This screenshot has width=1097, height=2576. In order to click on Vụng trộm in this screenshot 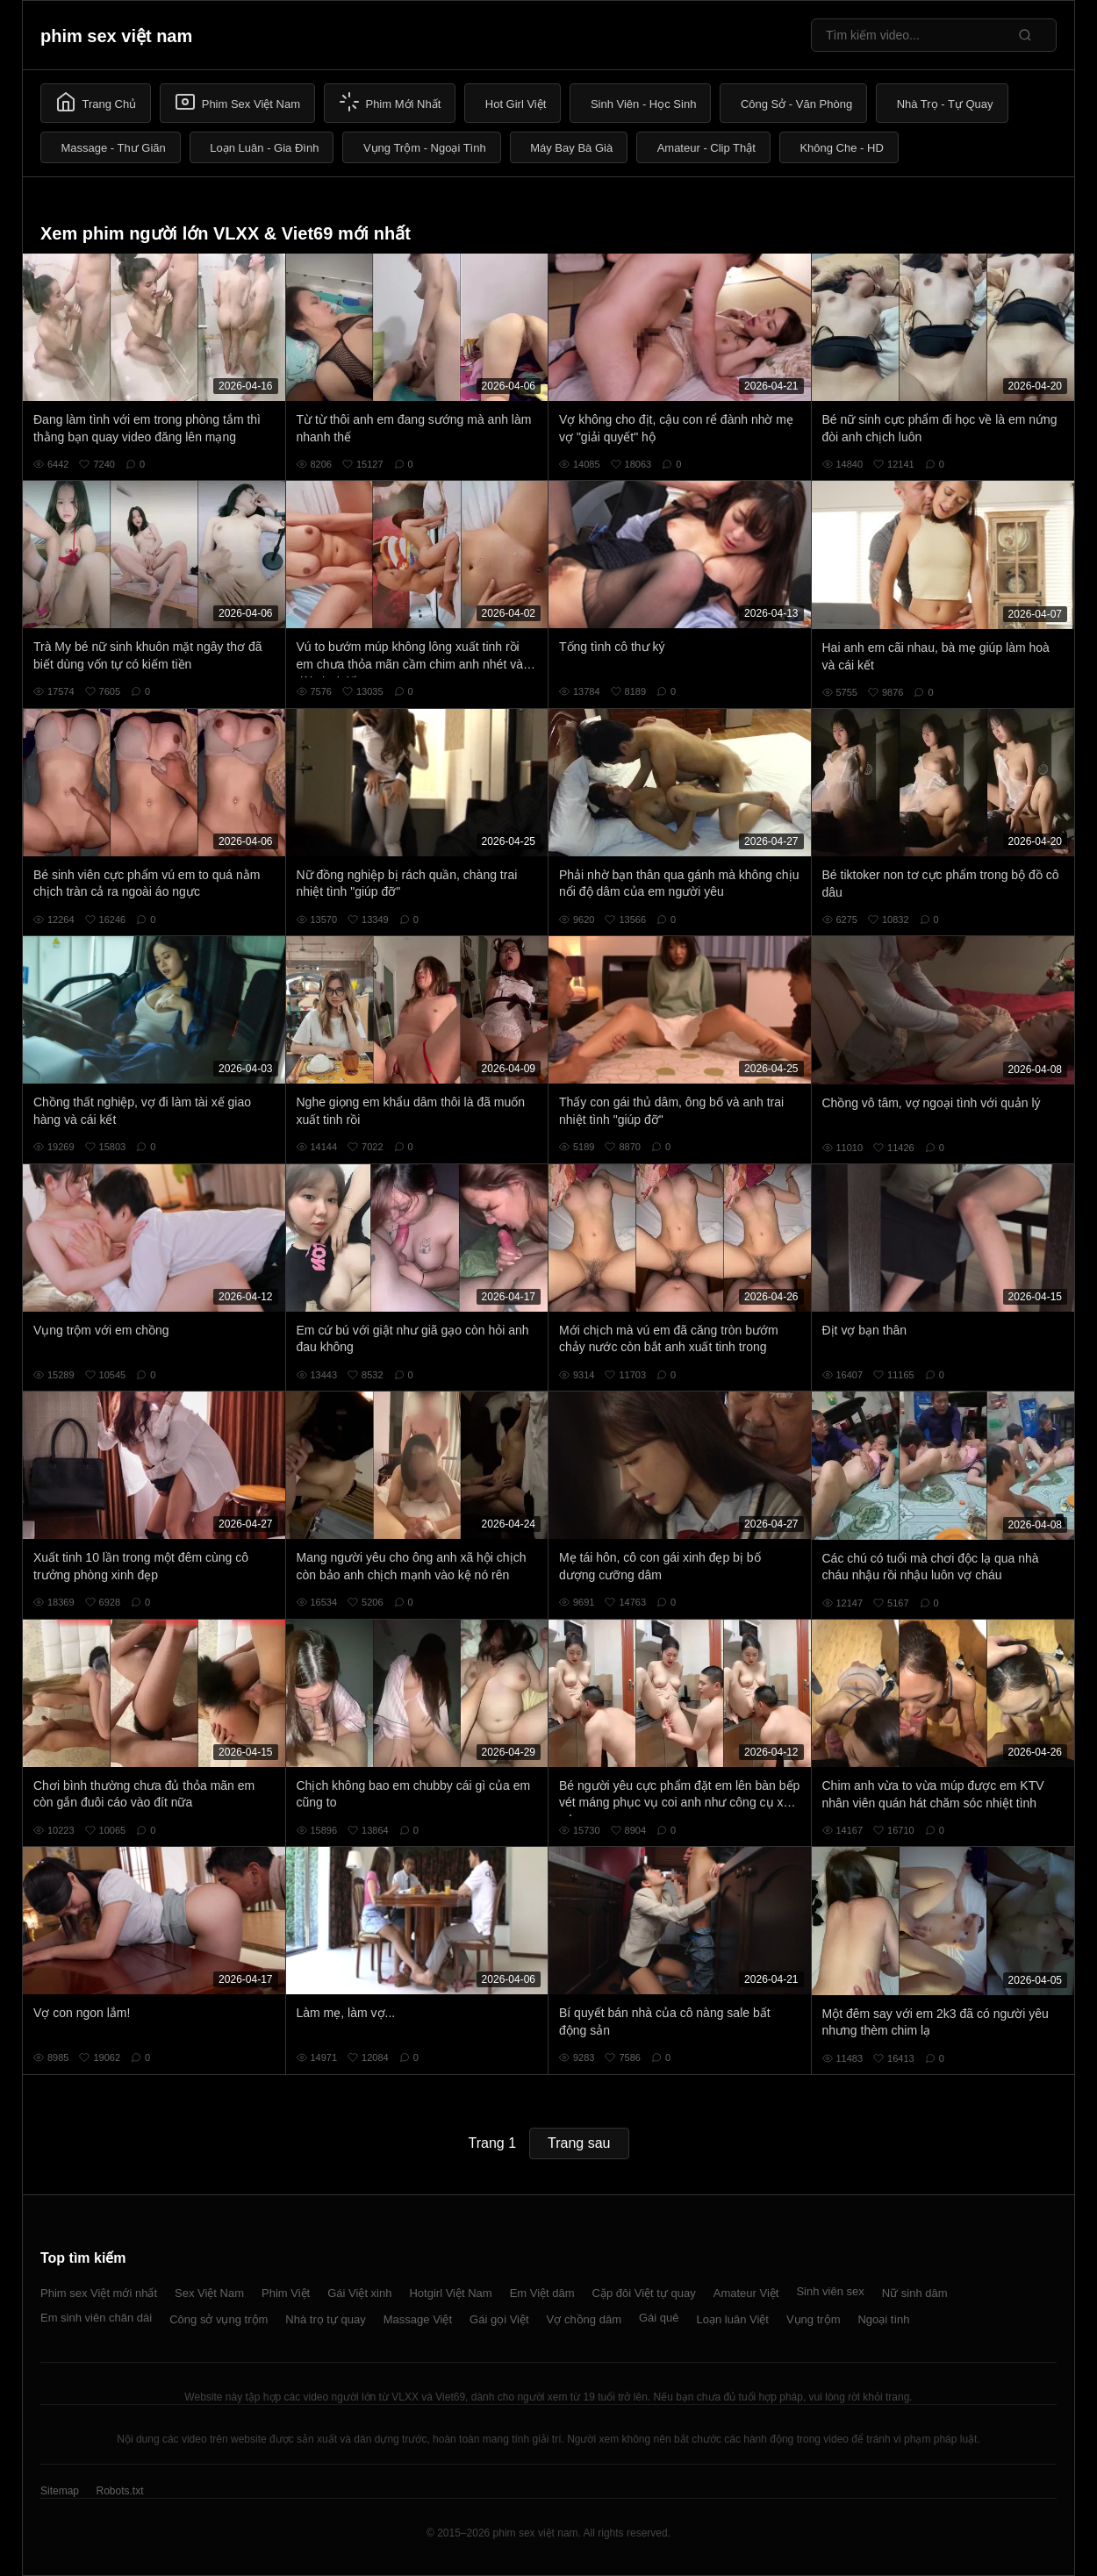, I will do `click(813, 2319)`.